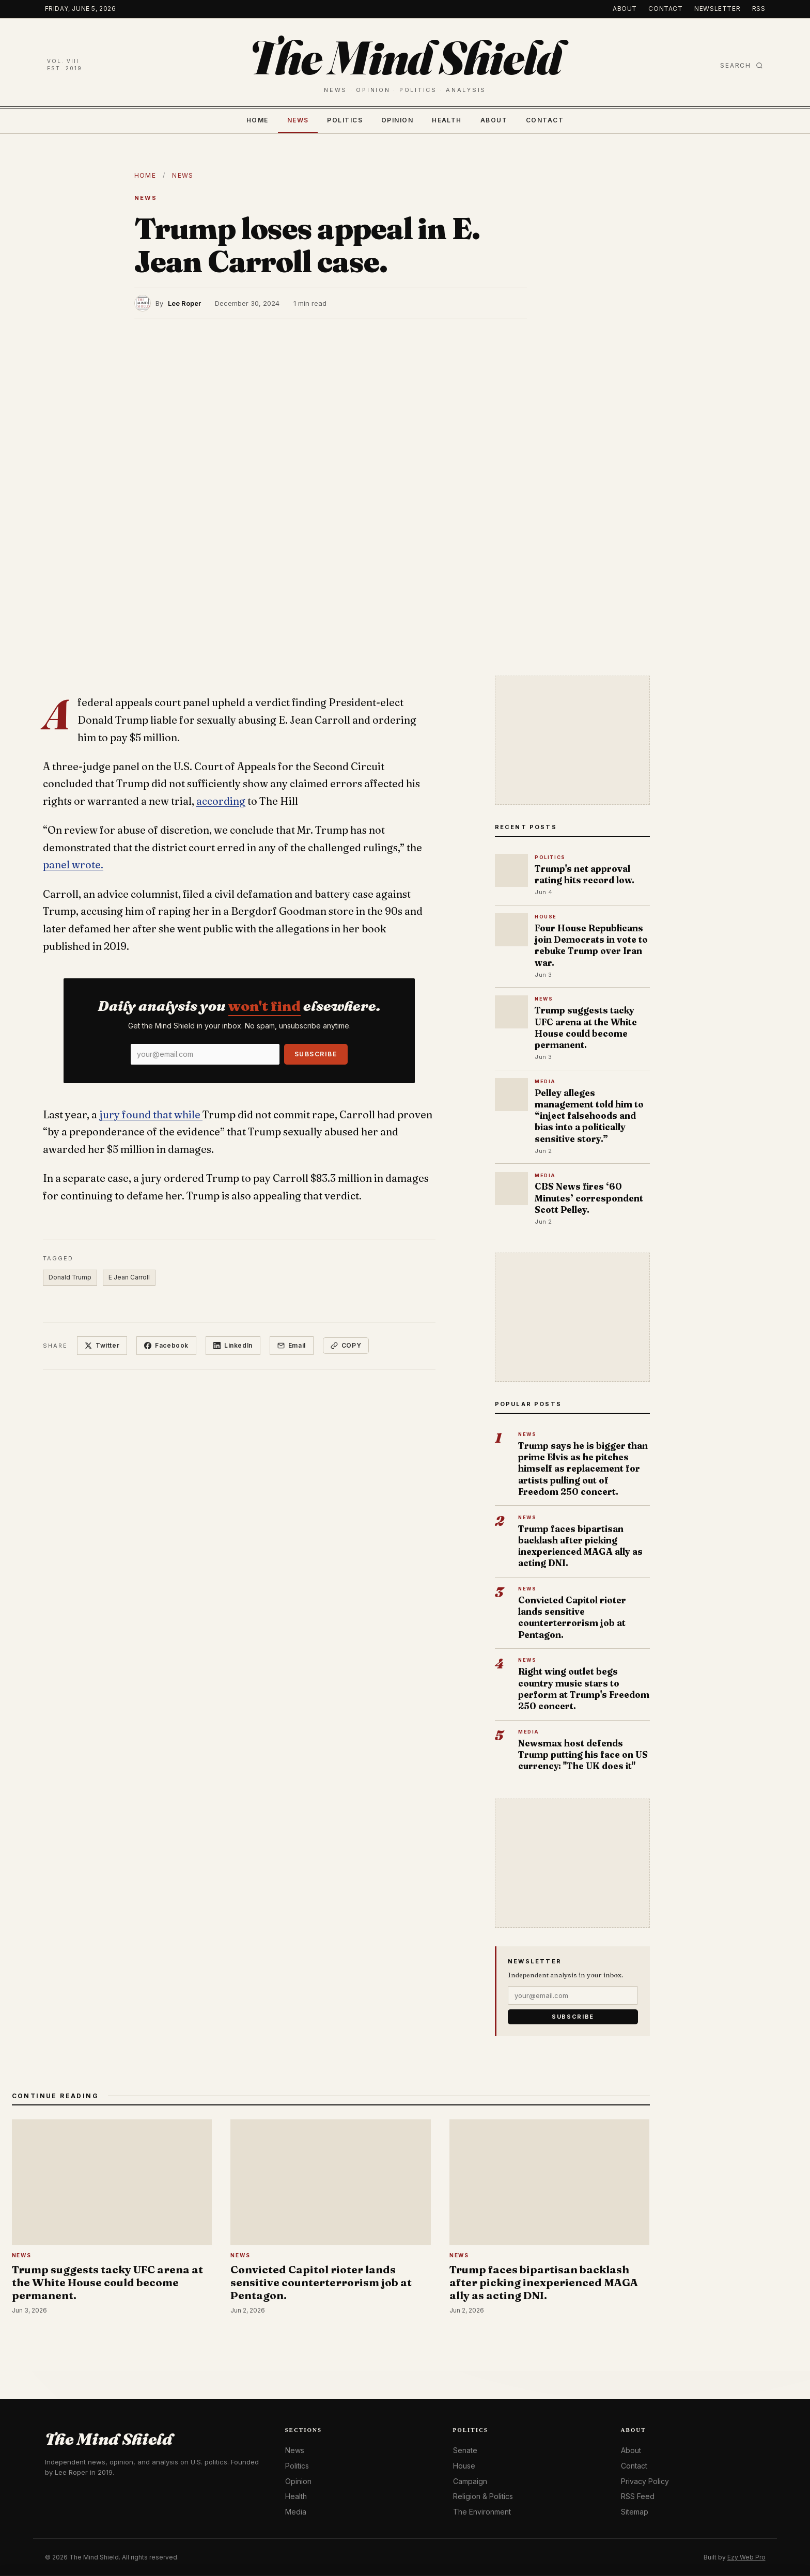 The width and height of the screenshot is (810, 2576). Describe the element at coordinates (482, 2511) in the screenshot. I see `The Environment` at that location.